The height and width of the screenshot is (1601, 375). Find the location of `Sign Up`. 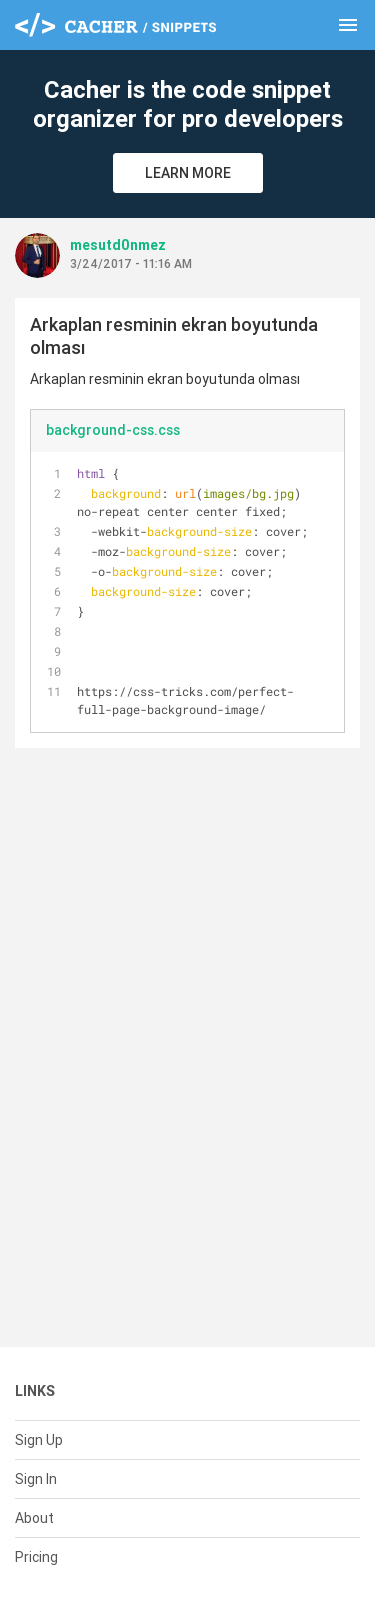

Sign Up is located at coordinates (39, 1440).